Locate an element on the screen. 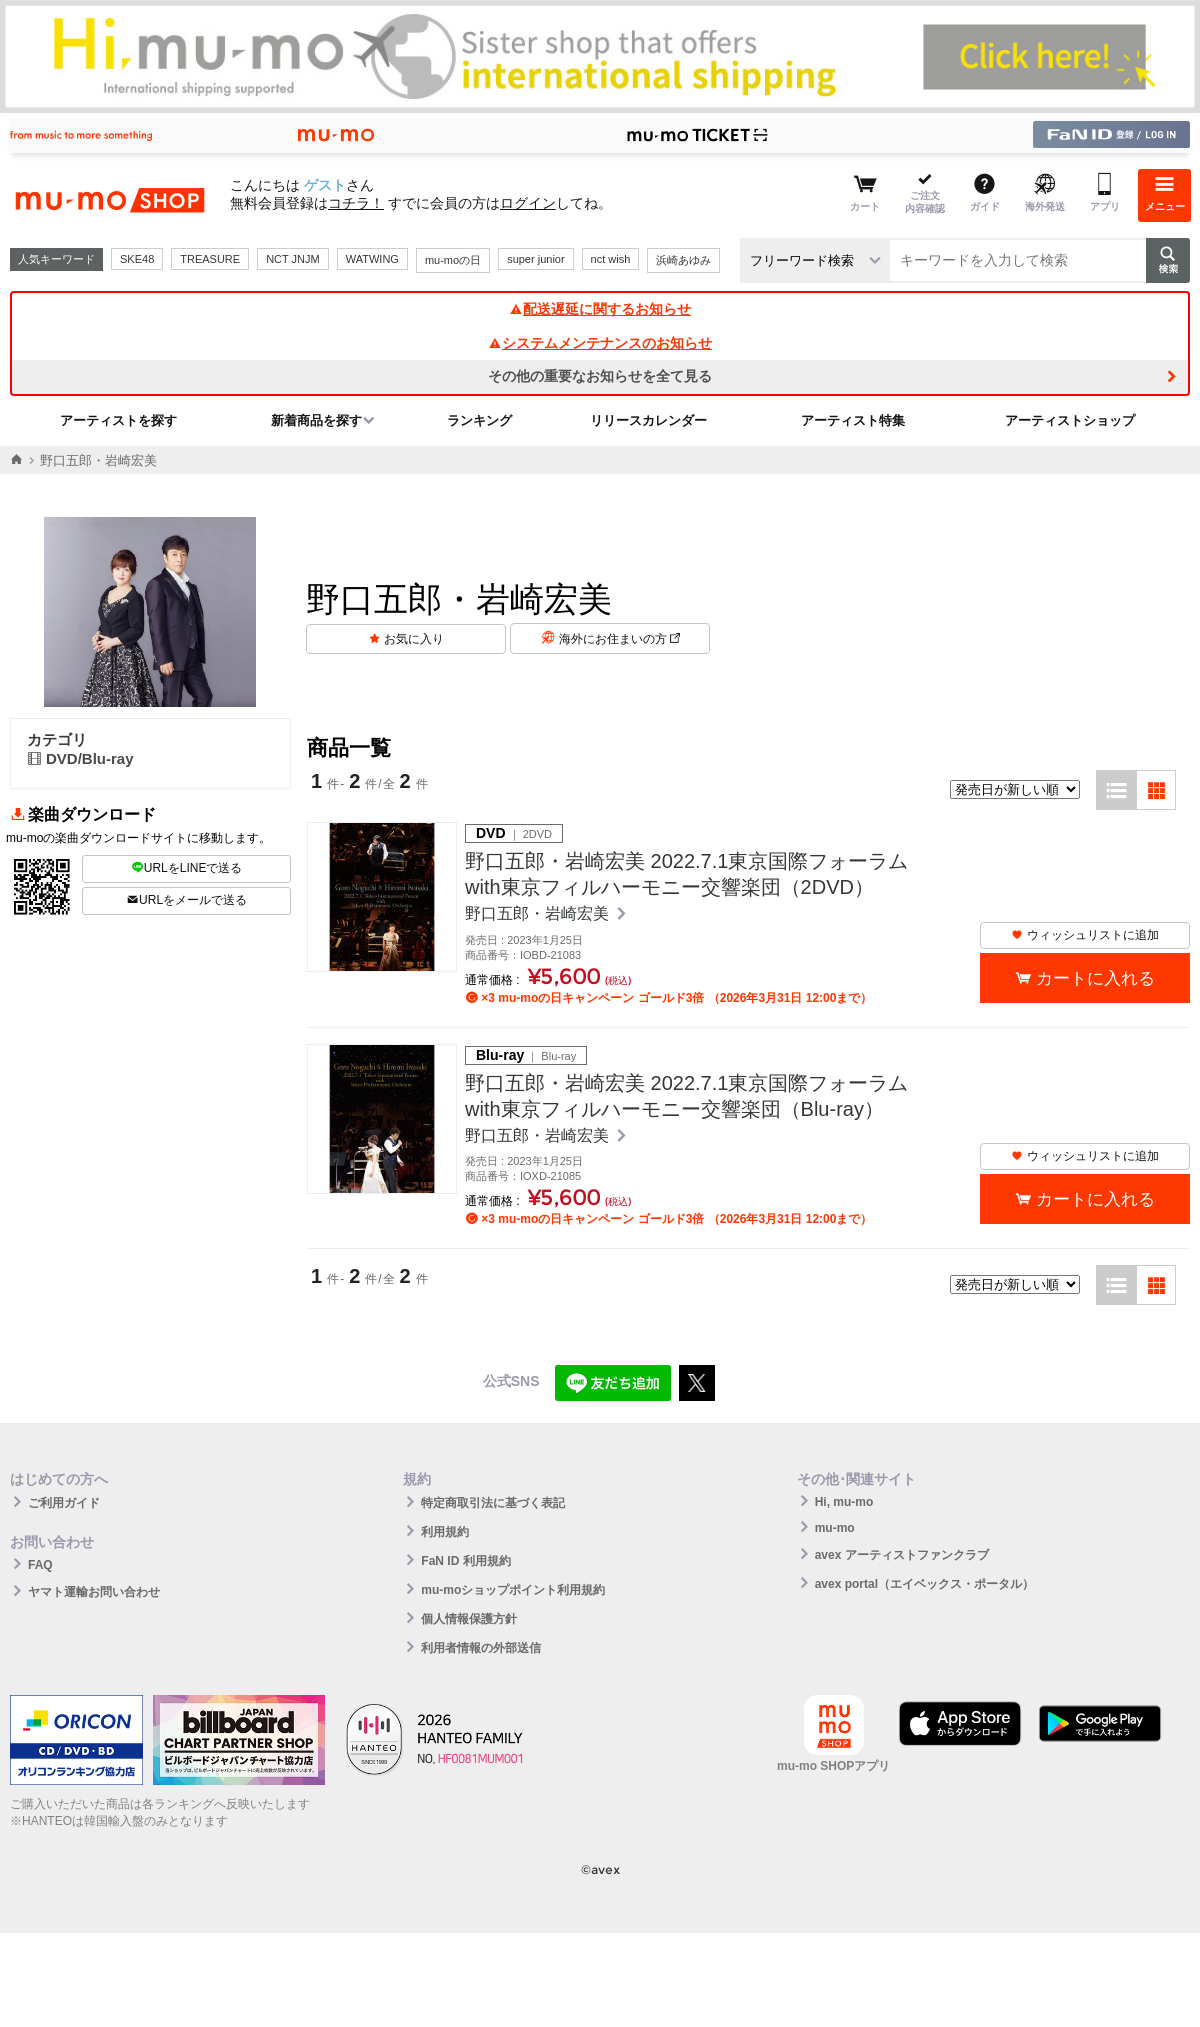 The image size is (1200, 2027). mu-moショップポイント利用規約 is located at coordinates (513, 1590).